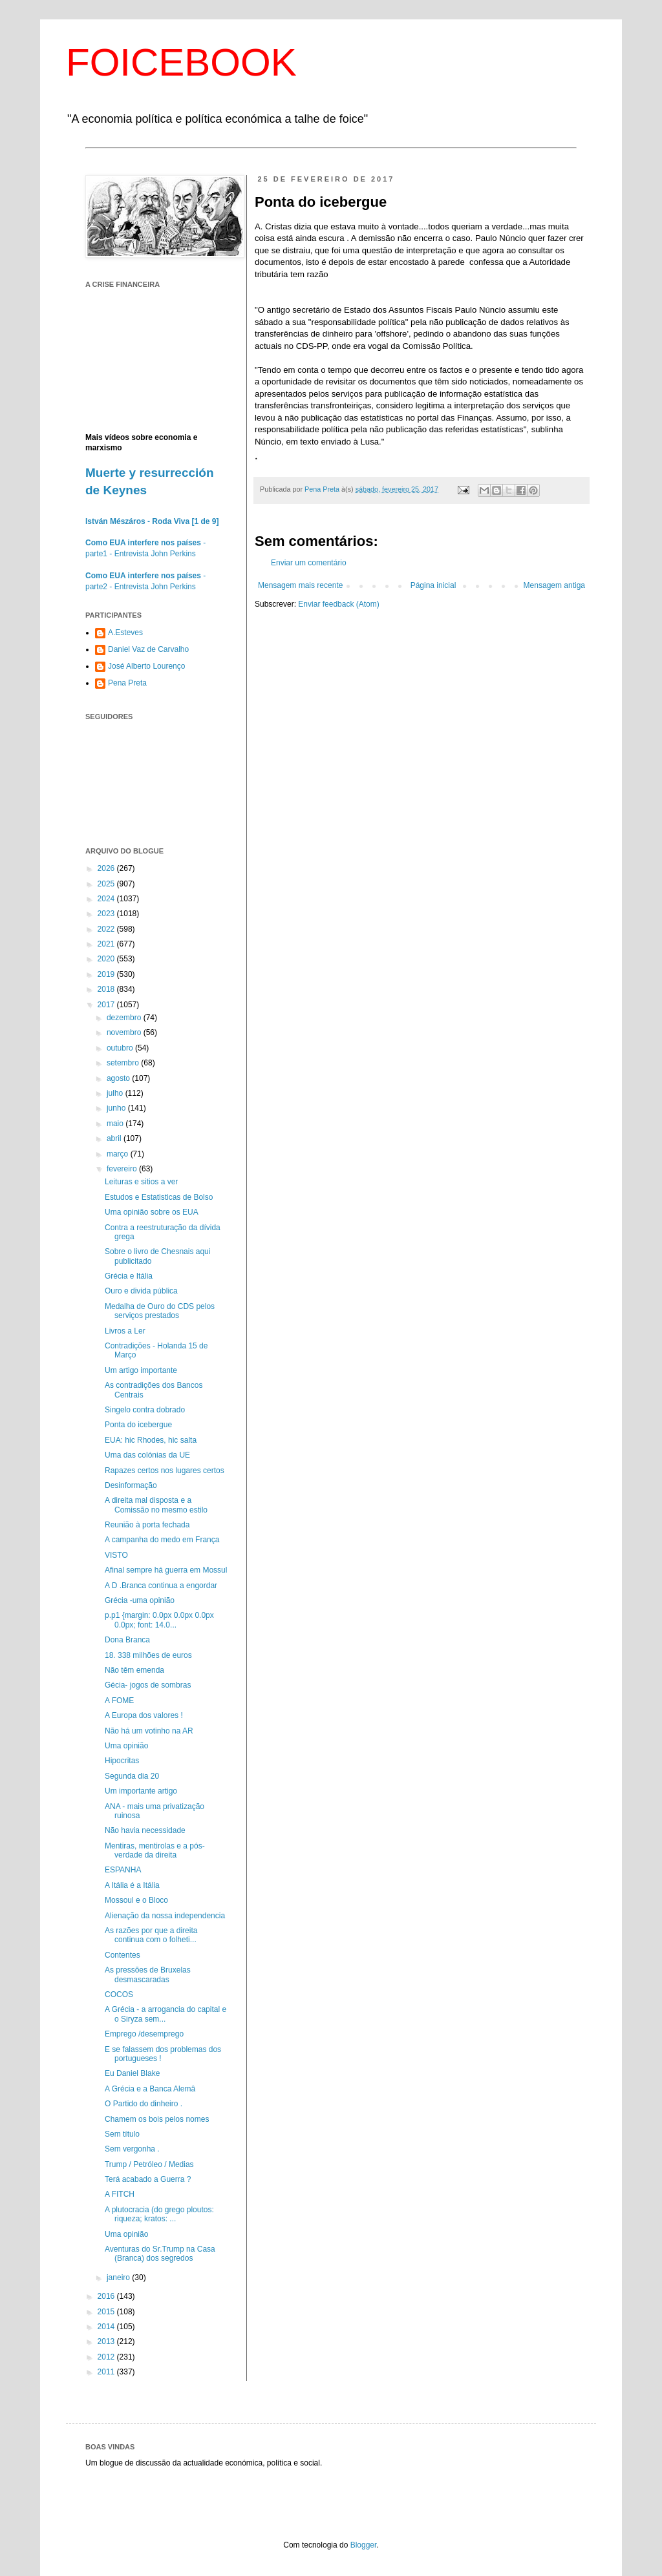  What do you see at coordinates (309, 562) in the screenshot?
I see `Enviar um comentário` at bounding box center [309, 562].